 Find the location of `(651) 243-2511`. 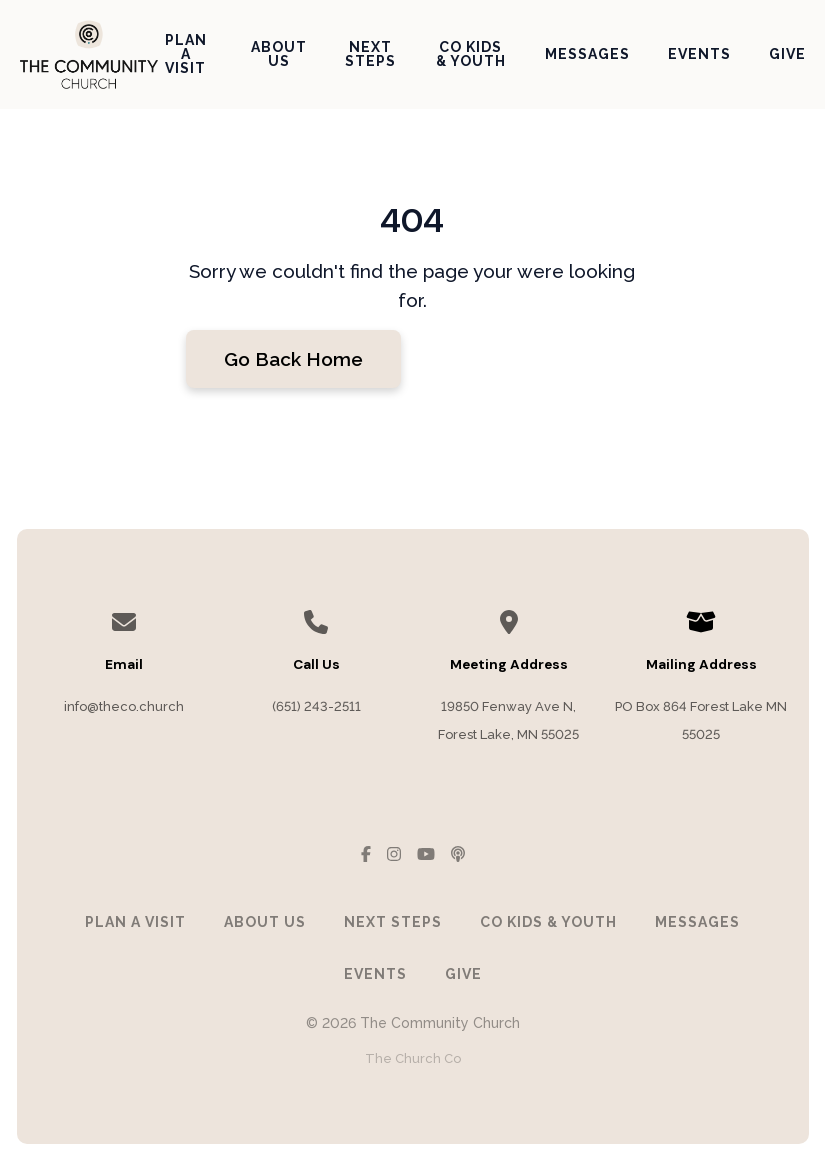

(651) 243-2511 is located at coordinates (316, 706).